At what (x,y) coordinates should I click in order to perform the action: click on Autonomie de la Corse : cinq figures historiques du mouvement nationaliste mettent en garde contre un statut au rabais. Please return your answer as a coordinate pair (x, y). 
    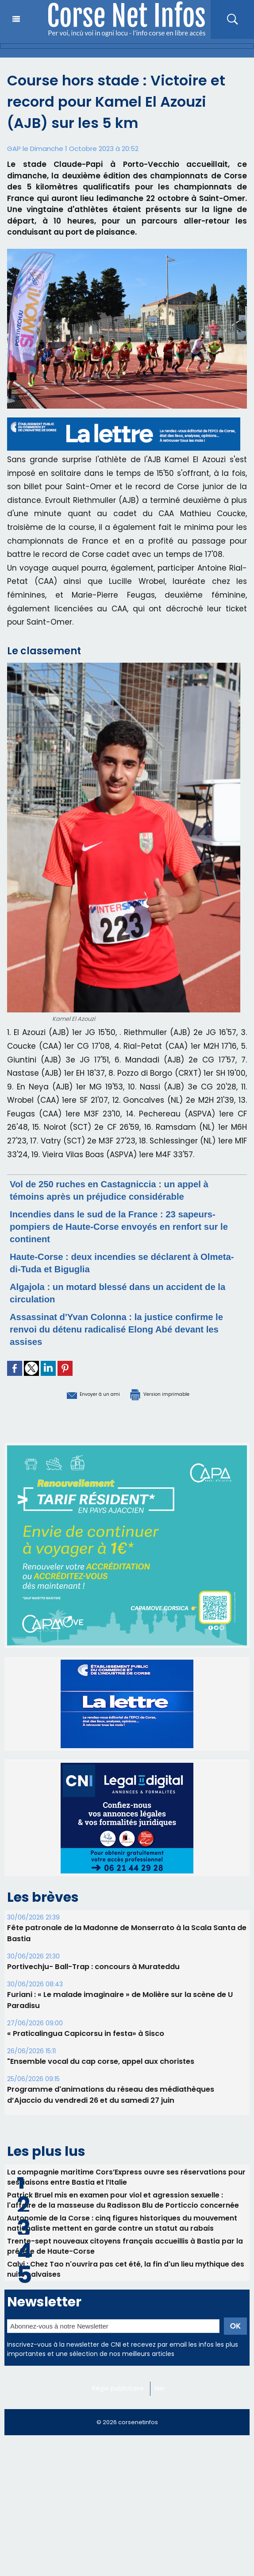
    Looking at the image, I should click on (122, 2225).